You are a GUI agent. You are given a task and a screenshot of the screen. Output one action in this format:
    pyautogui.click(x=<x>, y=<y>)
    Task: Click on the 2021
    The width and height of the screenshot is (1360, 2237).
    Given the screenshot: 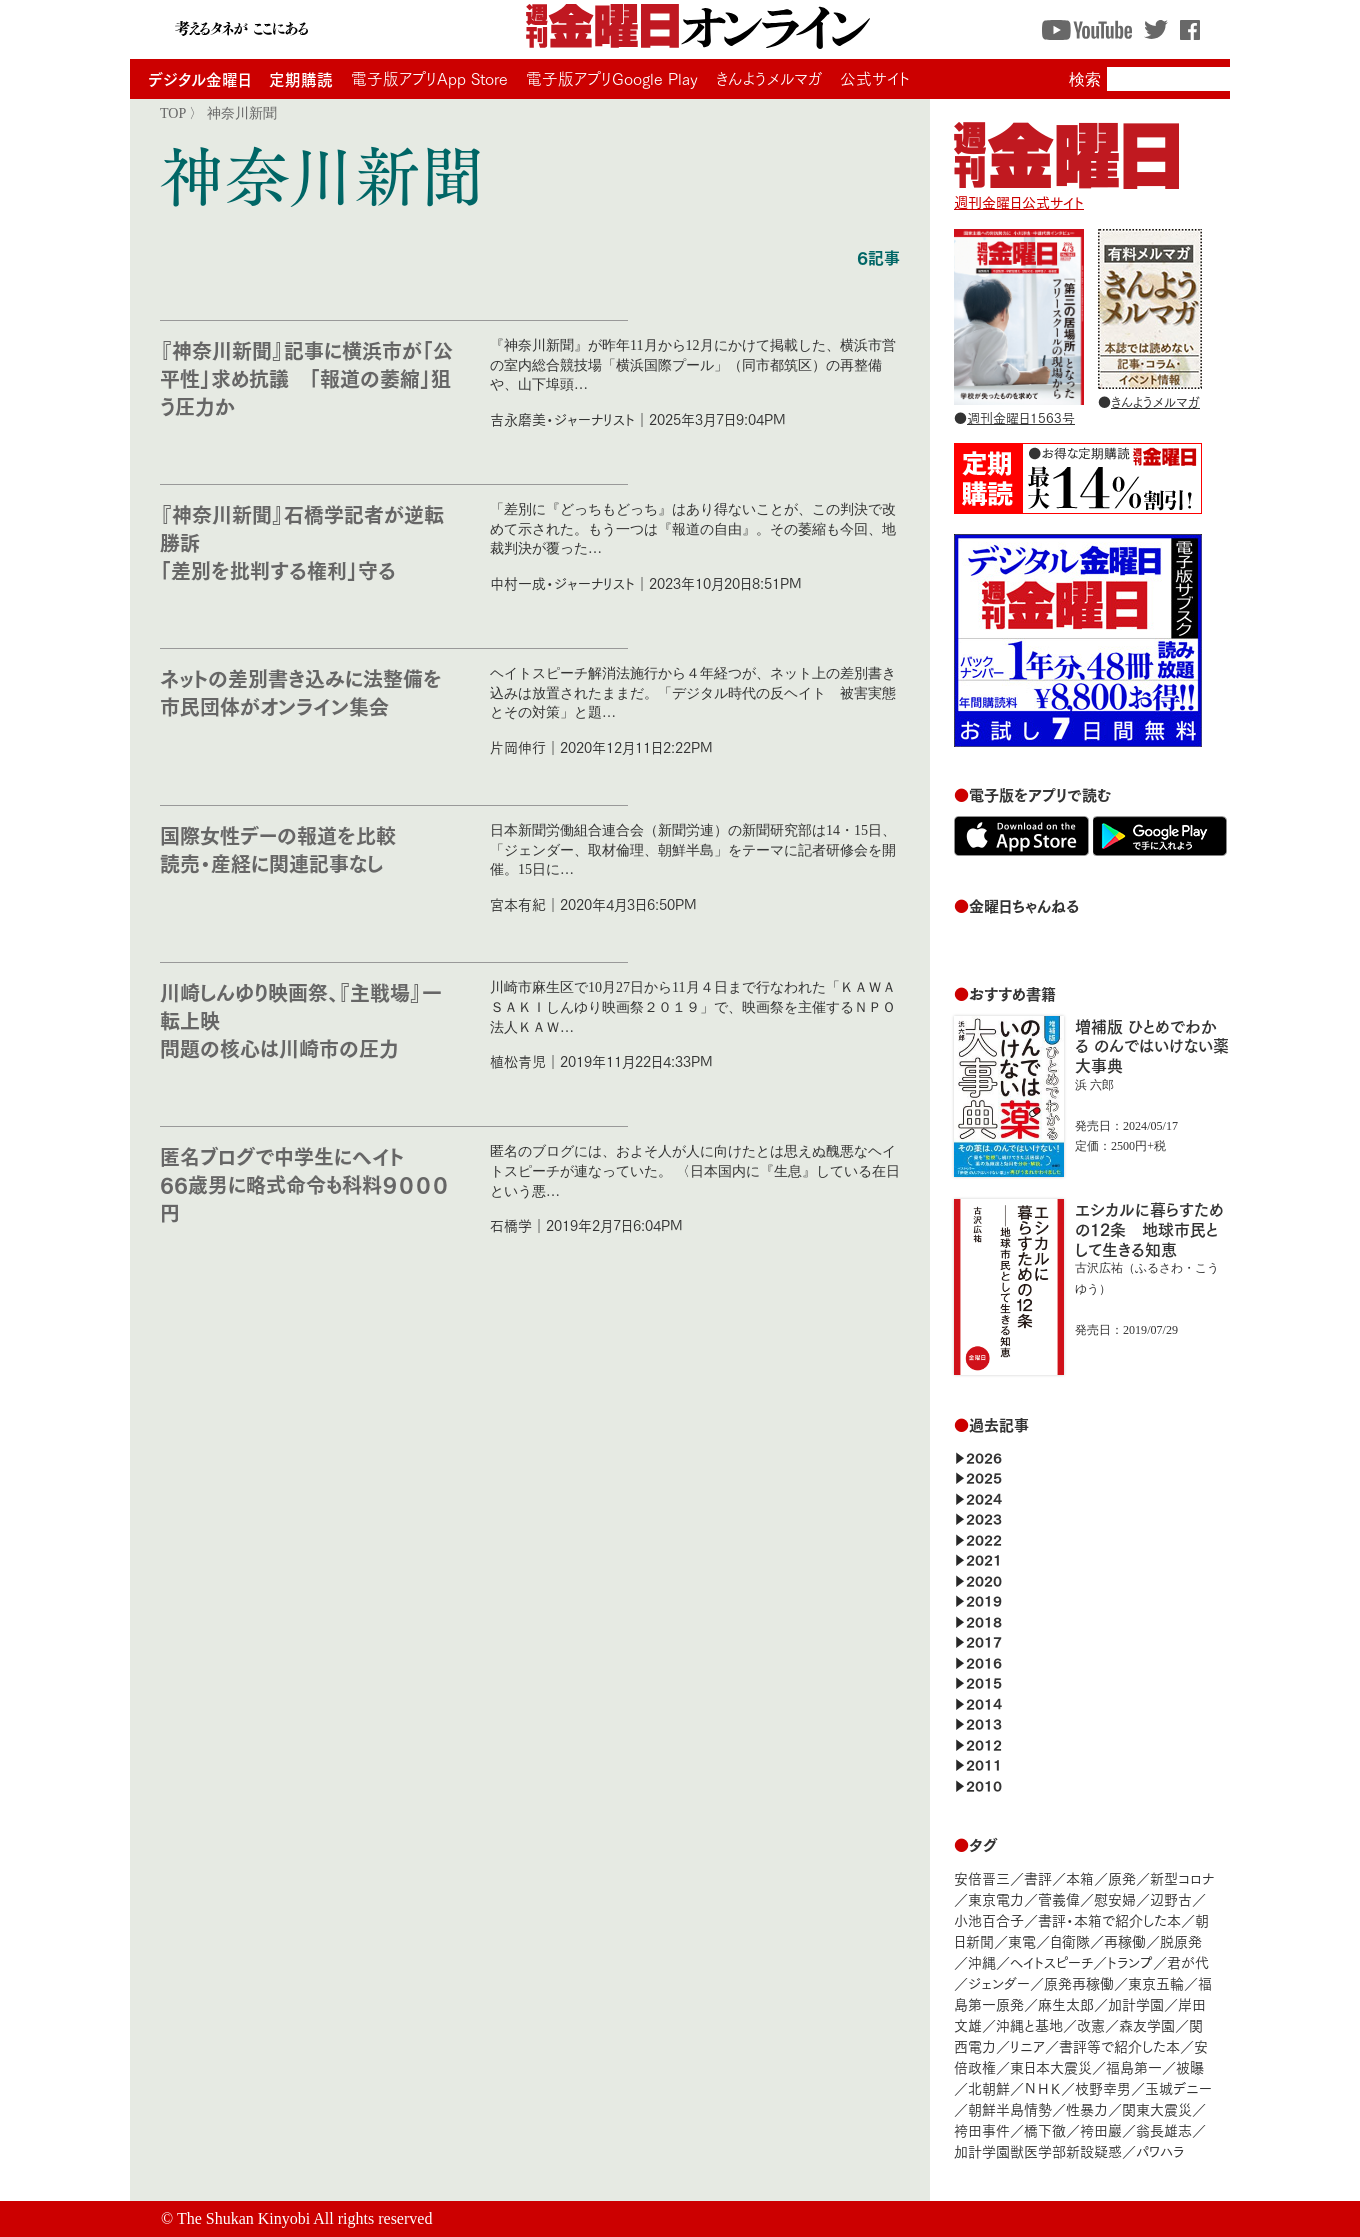 What is the action you would take?
    pyautogui.click(x=984, y=1558)
    